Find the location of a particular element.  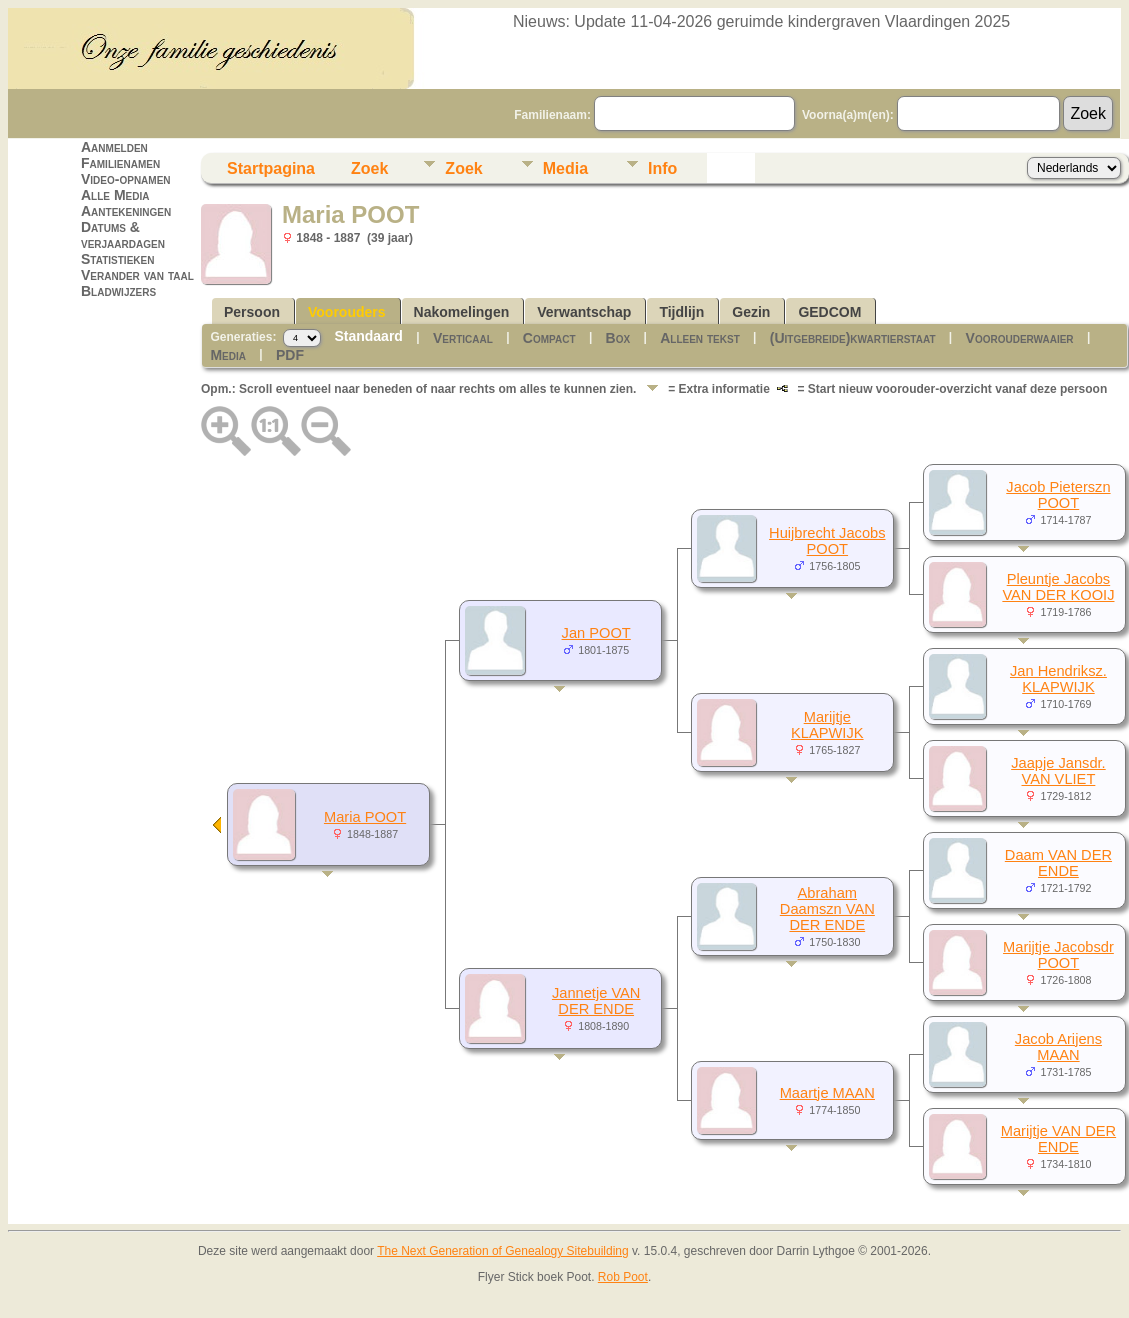

Rob Poot is located at coordinates (623, 1277).